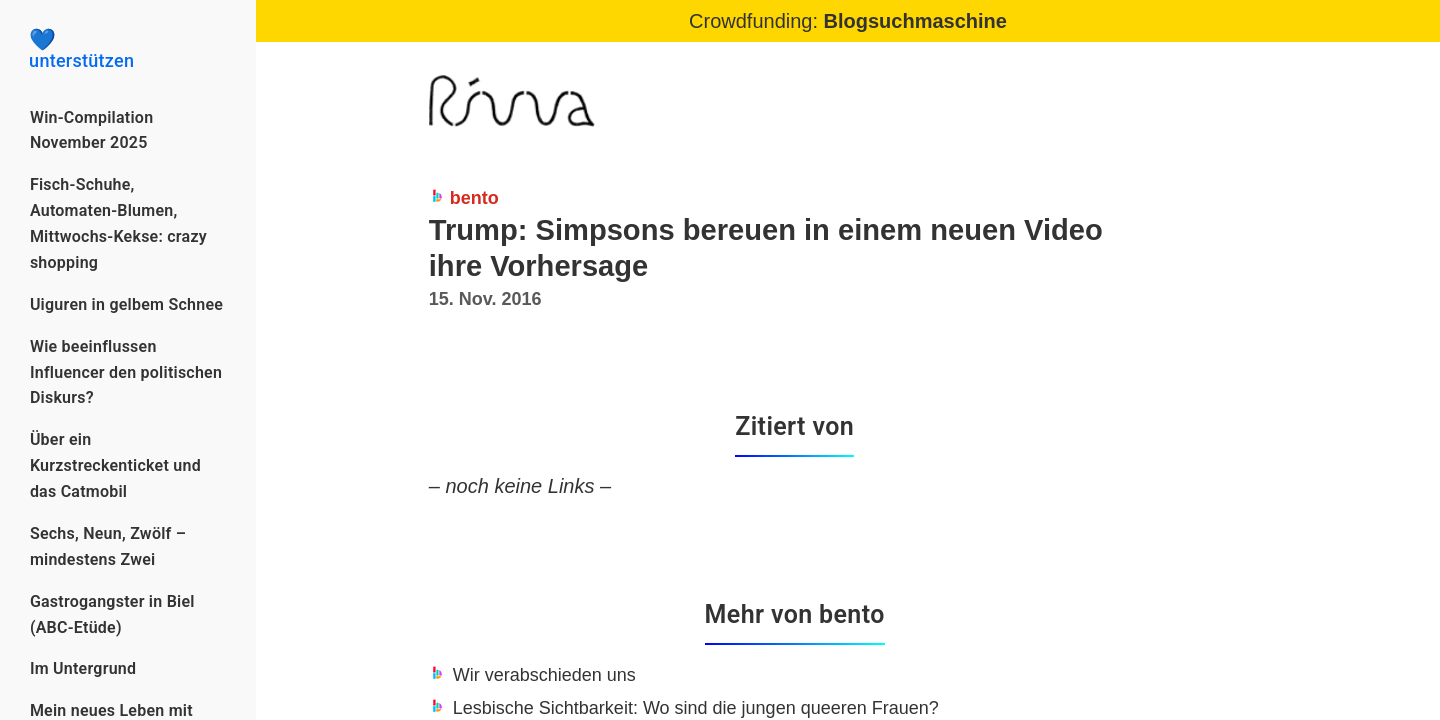 This screenshot has width=1440, height=720. What do you see at coordinates (108, 546) in the screenshot?
I see `Sechs, Neun, Zwölf – mindestens Zwei` at bounding box center [108, 546].